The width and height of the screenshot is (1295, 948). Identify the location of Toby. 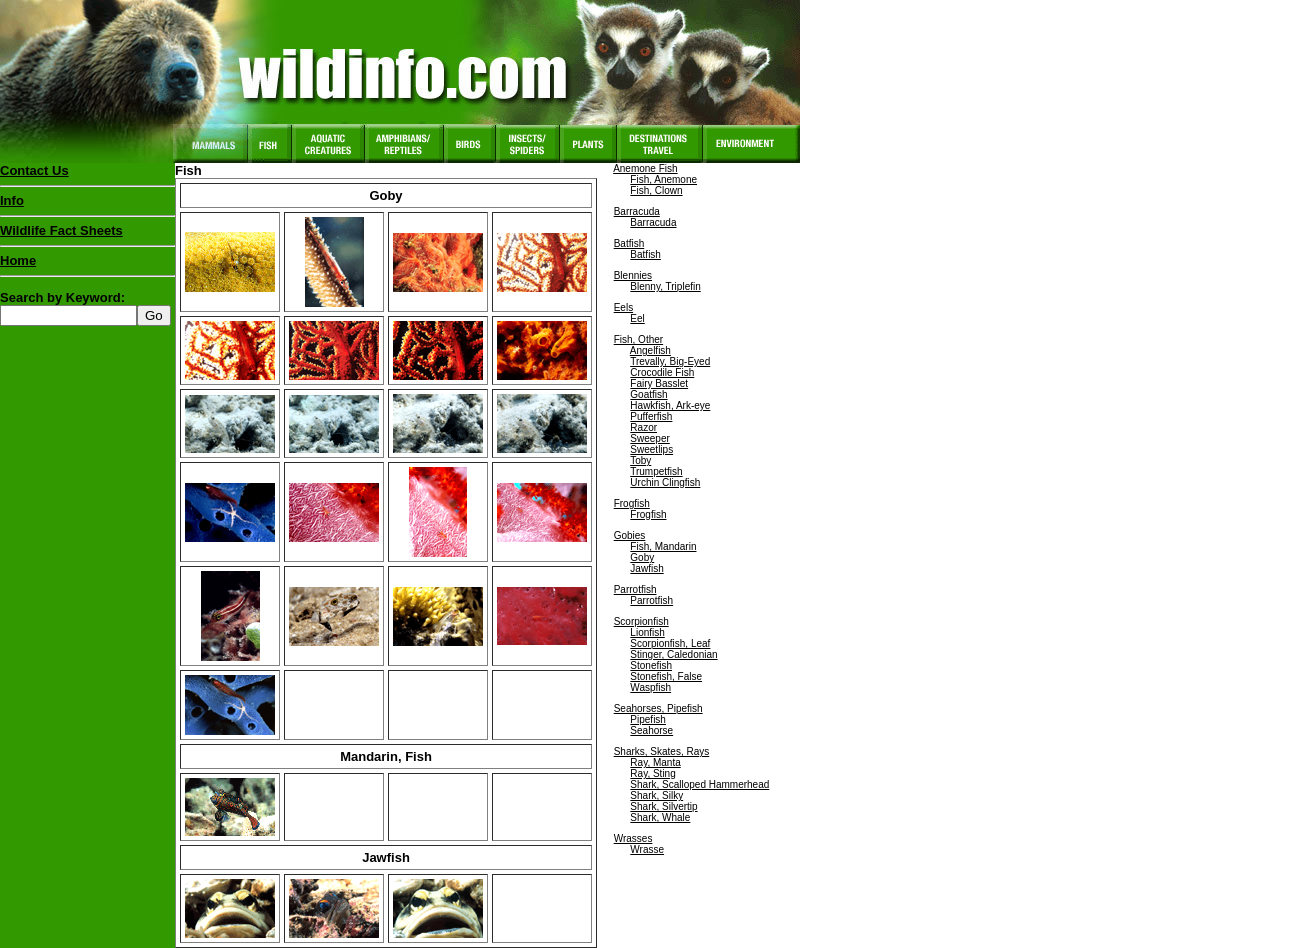
(640, 460).